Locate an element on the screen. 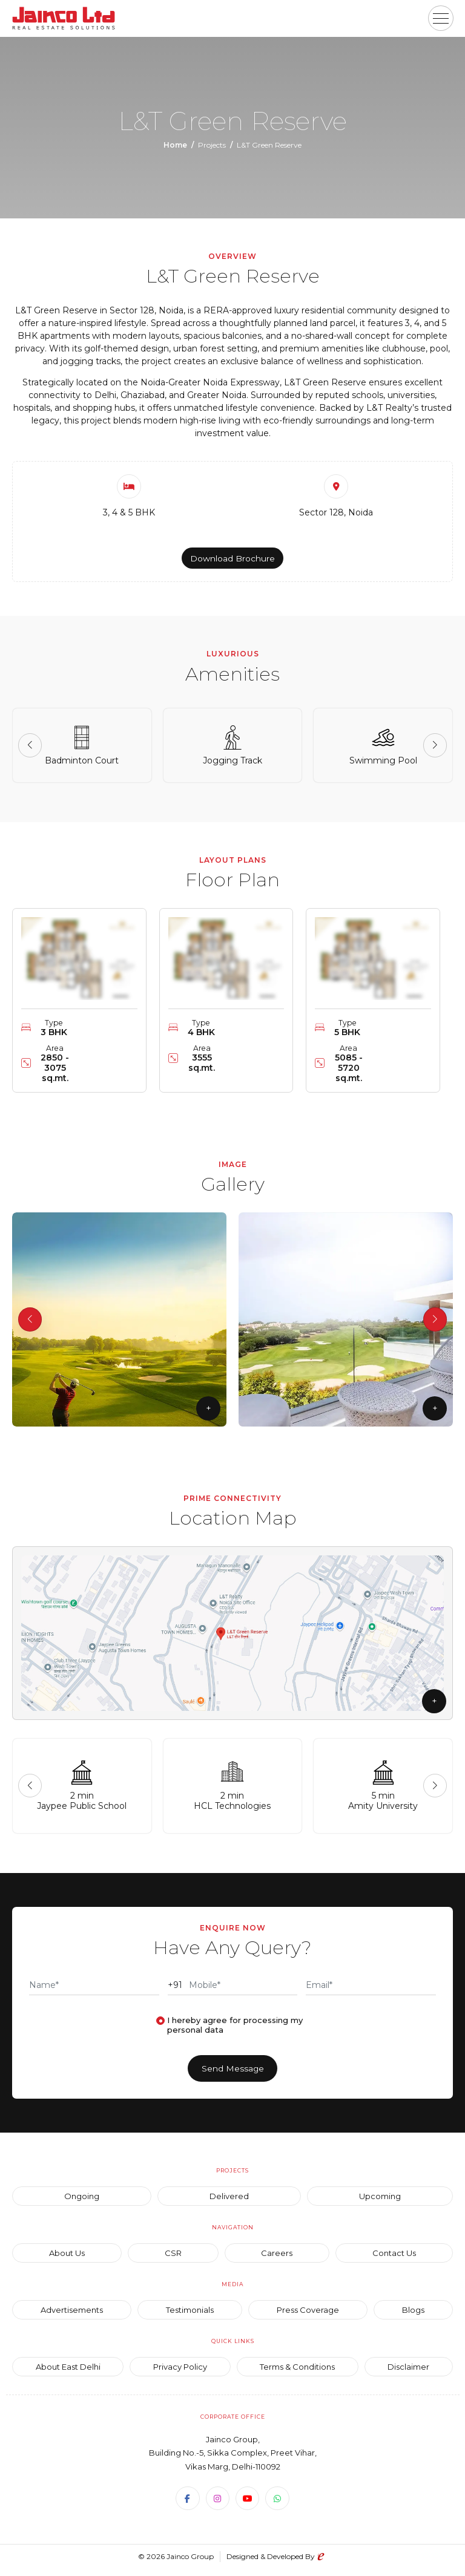 Image resolution: width=465 pixels, height=2576 pixels. Send Message is located at coordinates (232, 2073).